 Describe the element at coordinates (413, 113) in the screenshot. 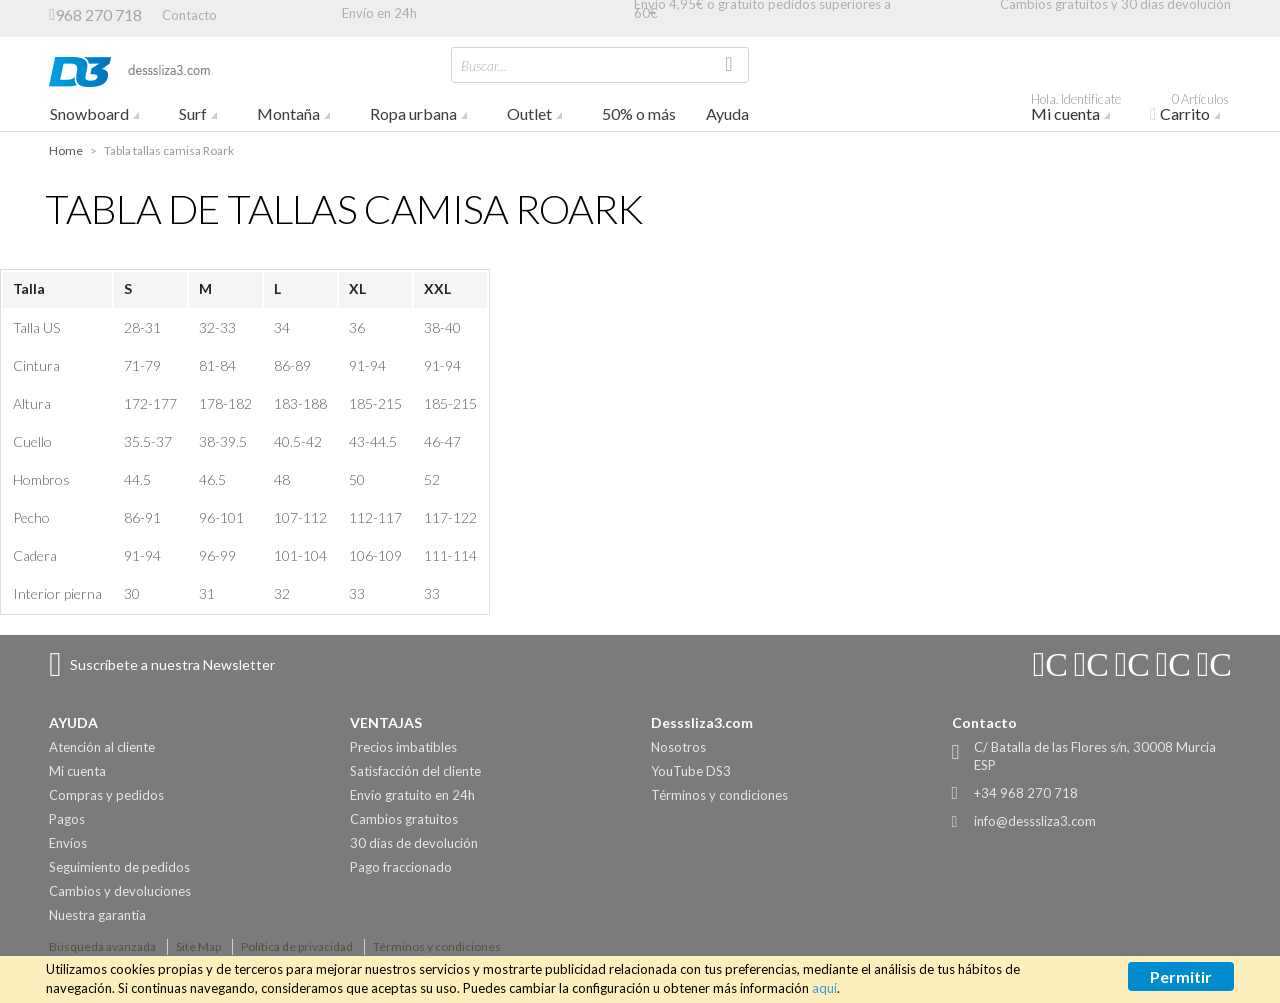

I see `Ropa urbana` at that location.